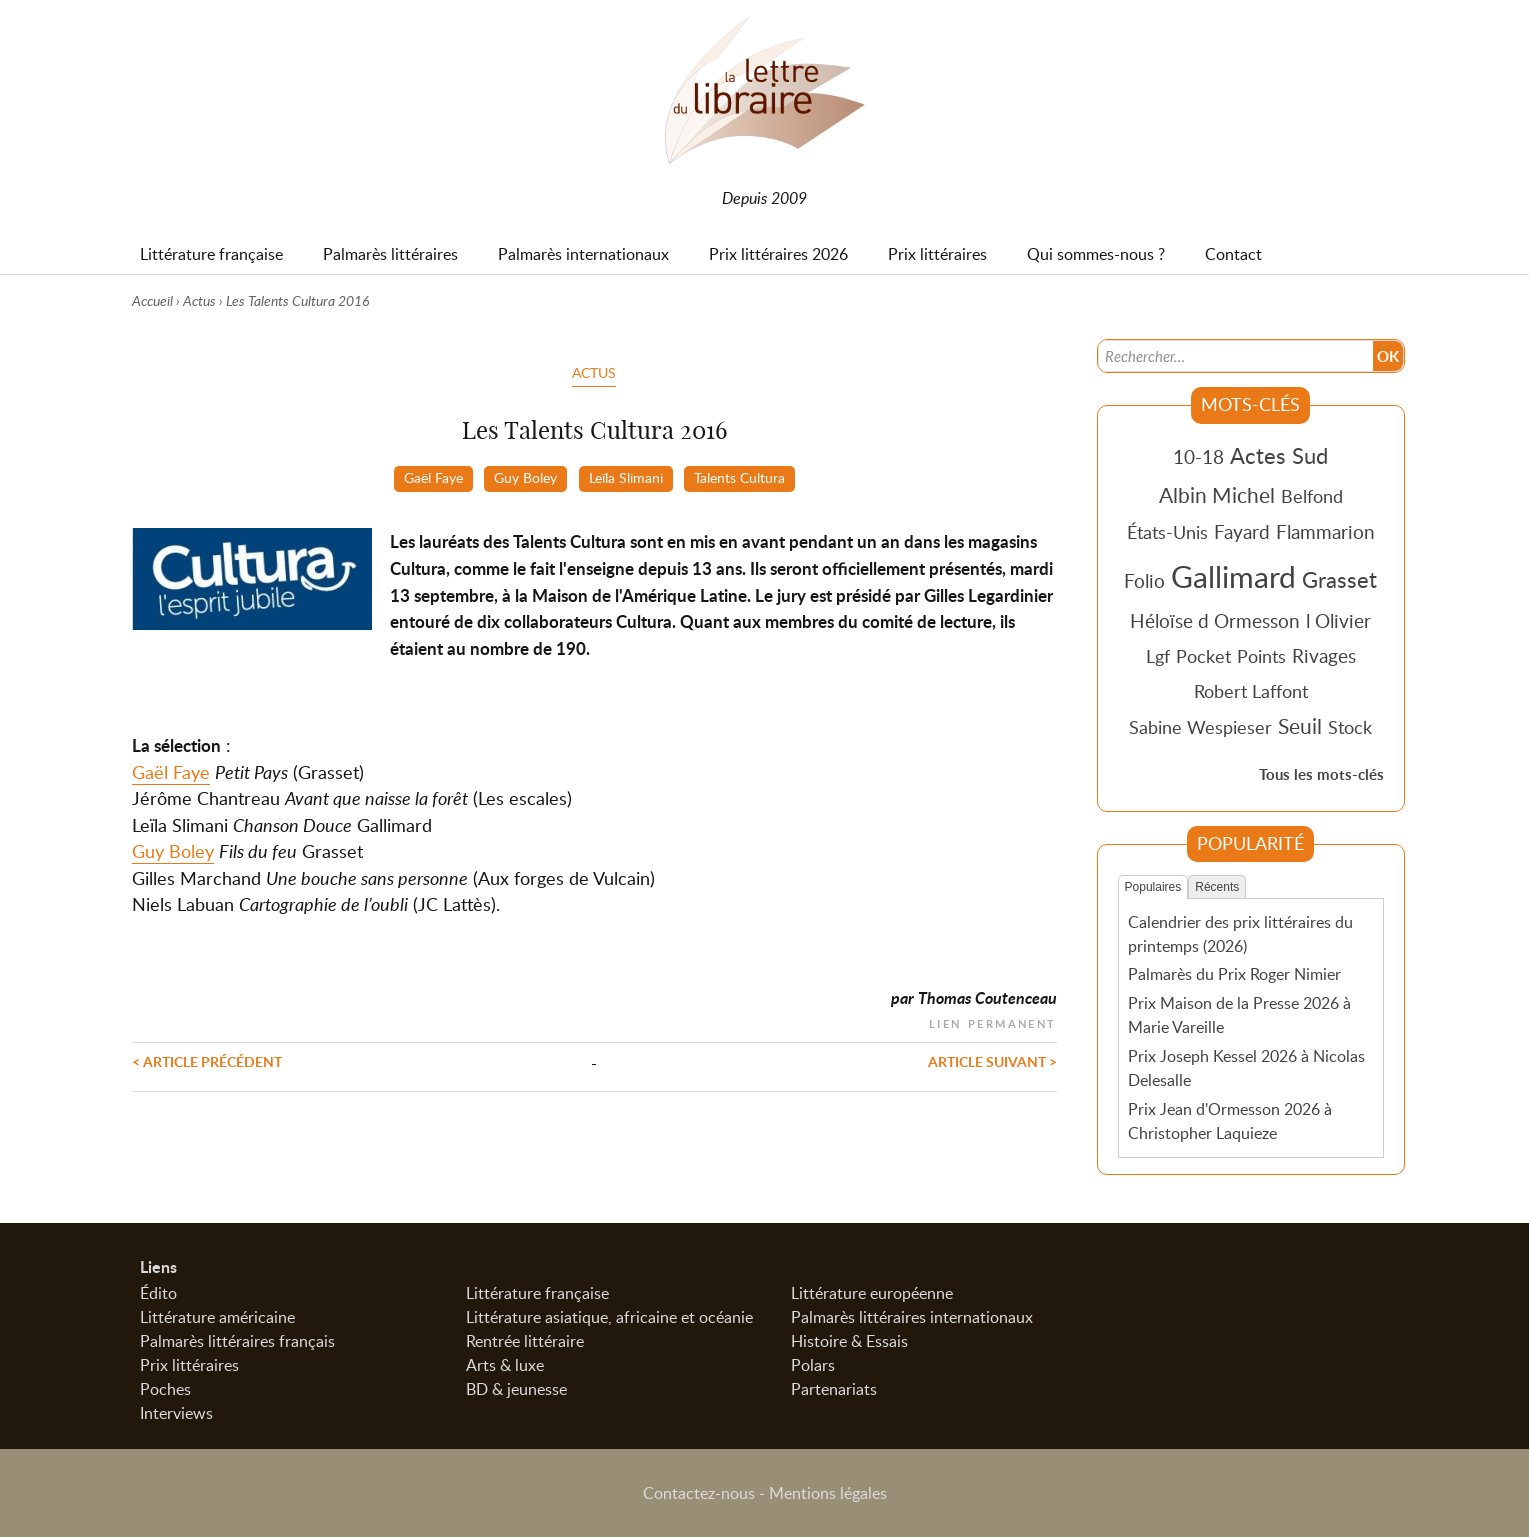  What do you see at coordinates (699, 1493) in the screenshot?
I see `Contactez-nous` at bounding box center [699, 1493].